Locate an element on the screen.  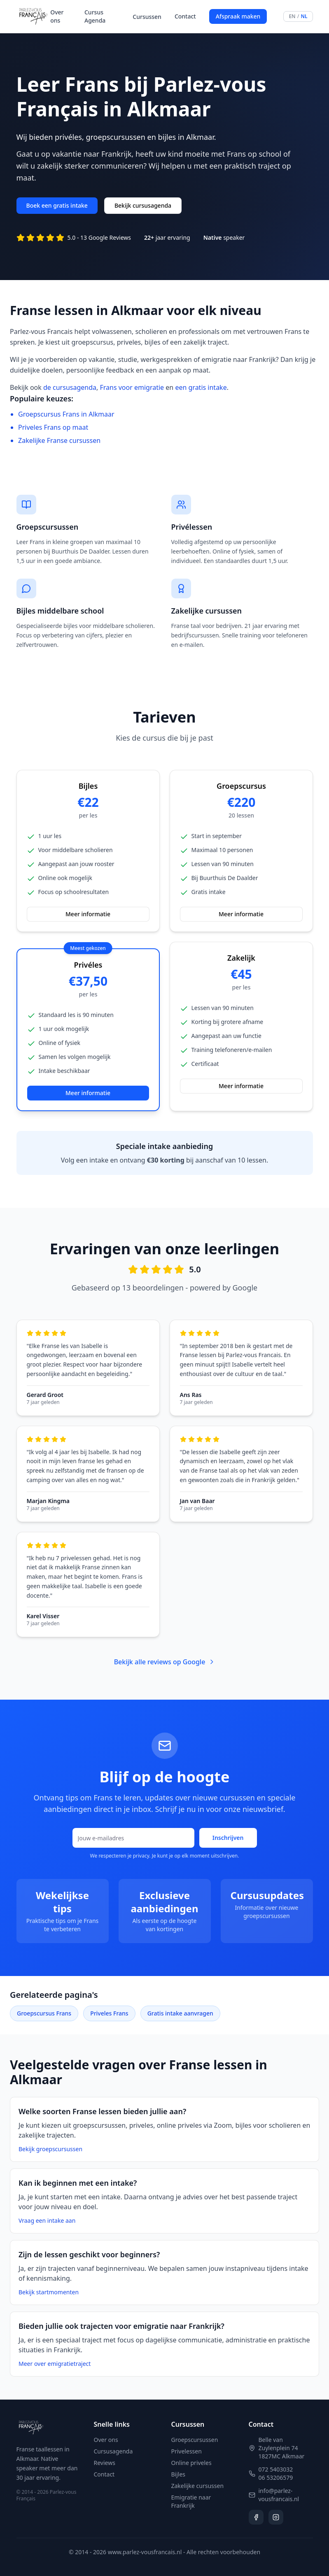
Bekijk alle reviews op Google is located at coordinates (164, 1661).